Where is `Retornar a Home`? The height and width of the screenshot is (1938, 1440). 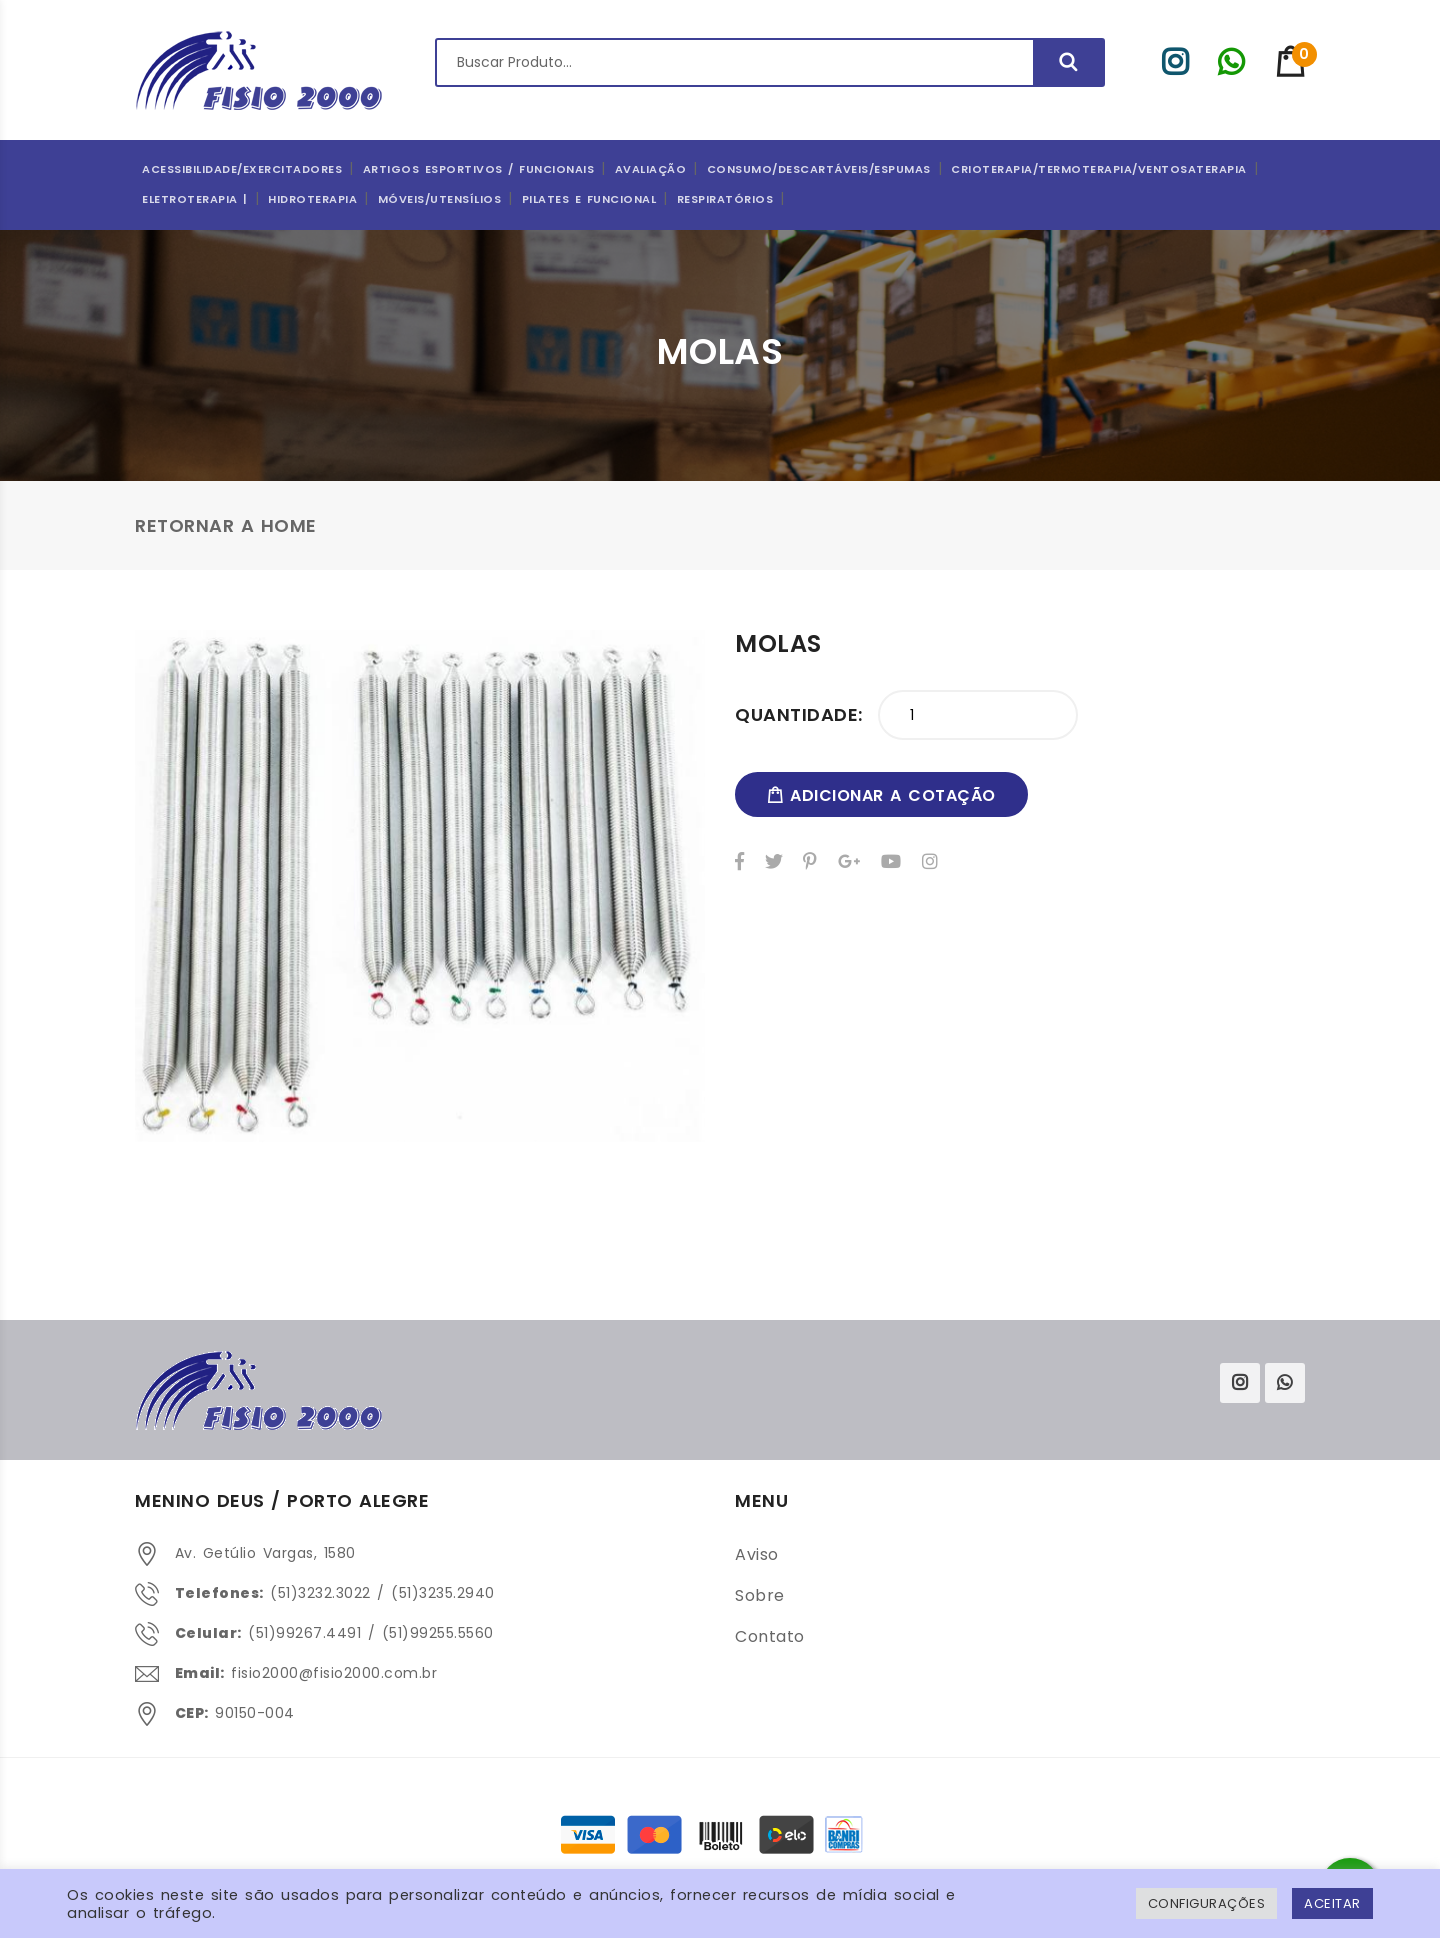
Retornar a Home is located at coordinates (226, 525).